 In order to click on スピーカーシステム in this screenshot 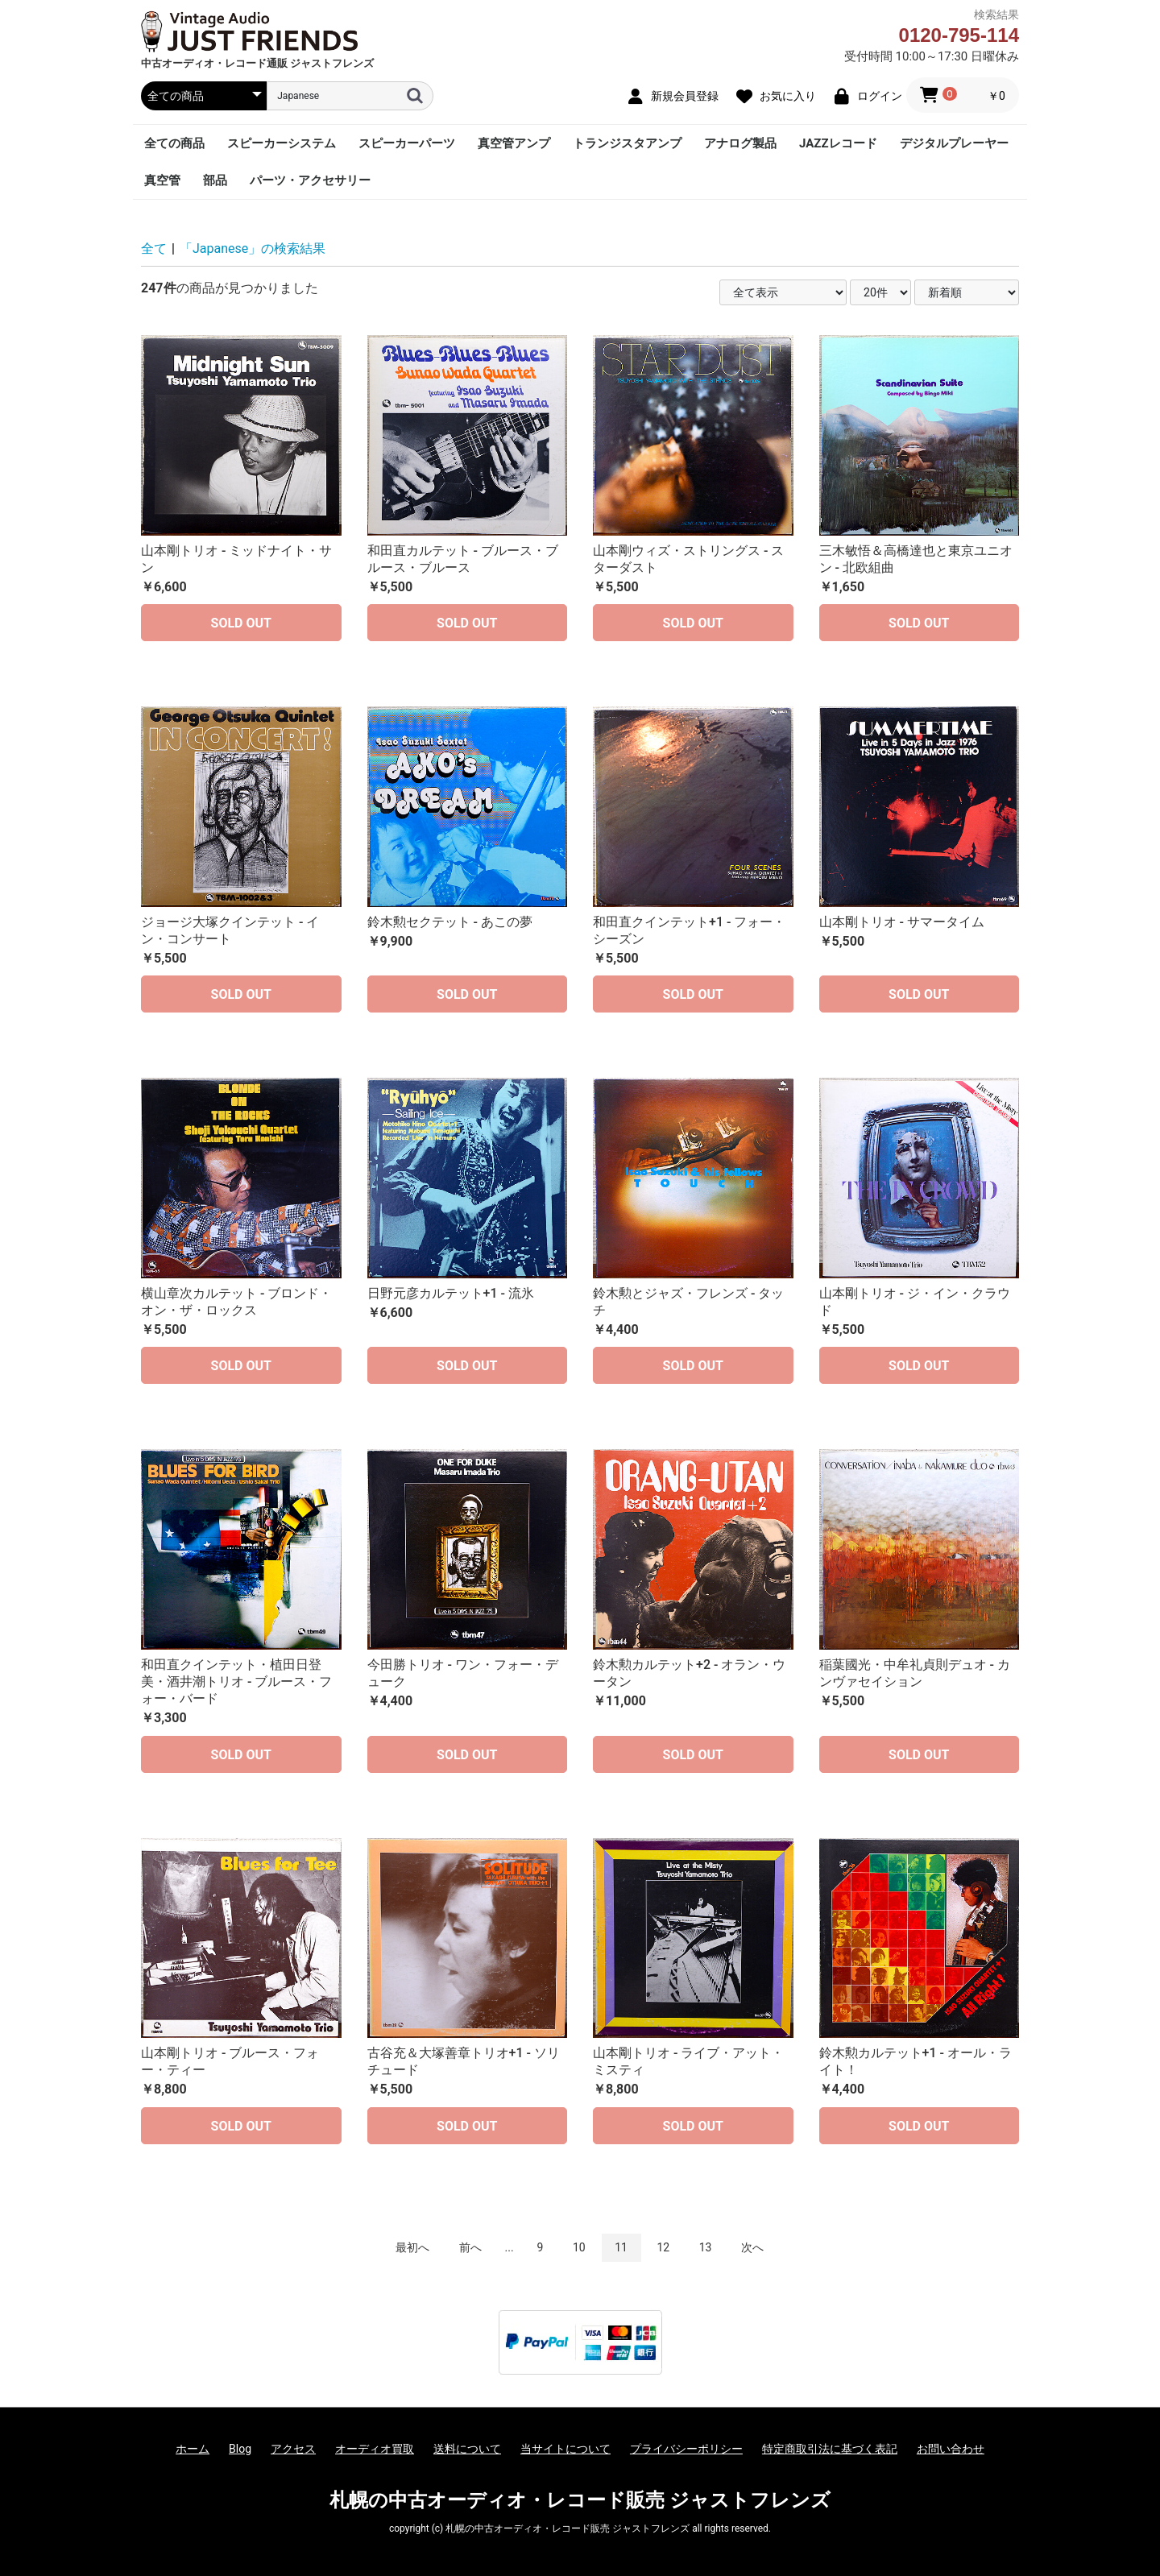, I will do `click(281, 143)`.